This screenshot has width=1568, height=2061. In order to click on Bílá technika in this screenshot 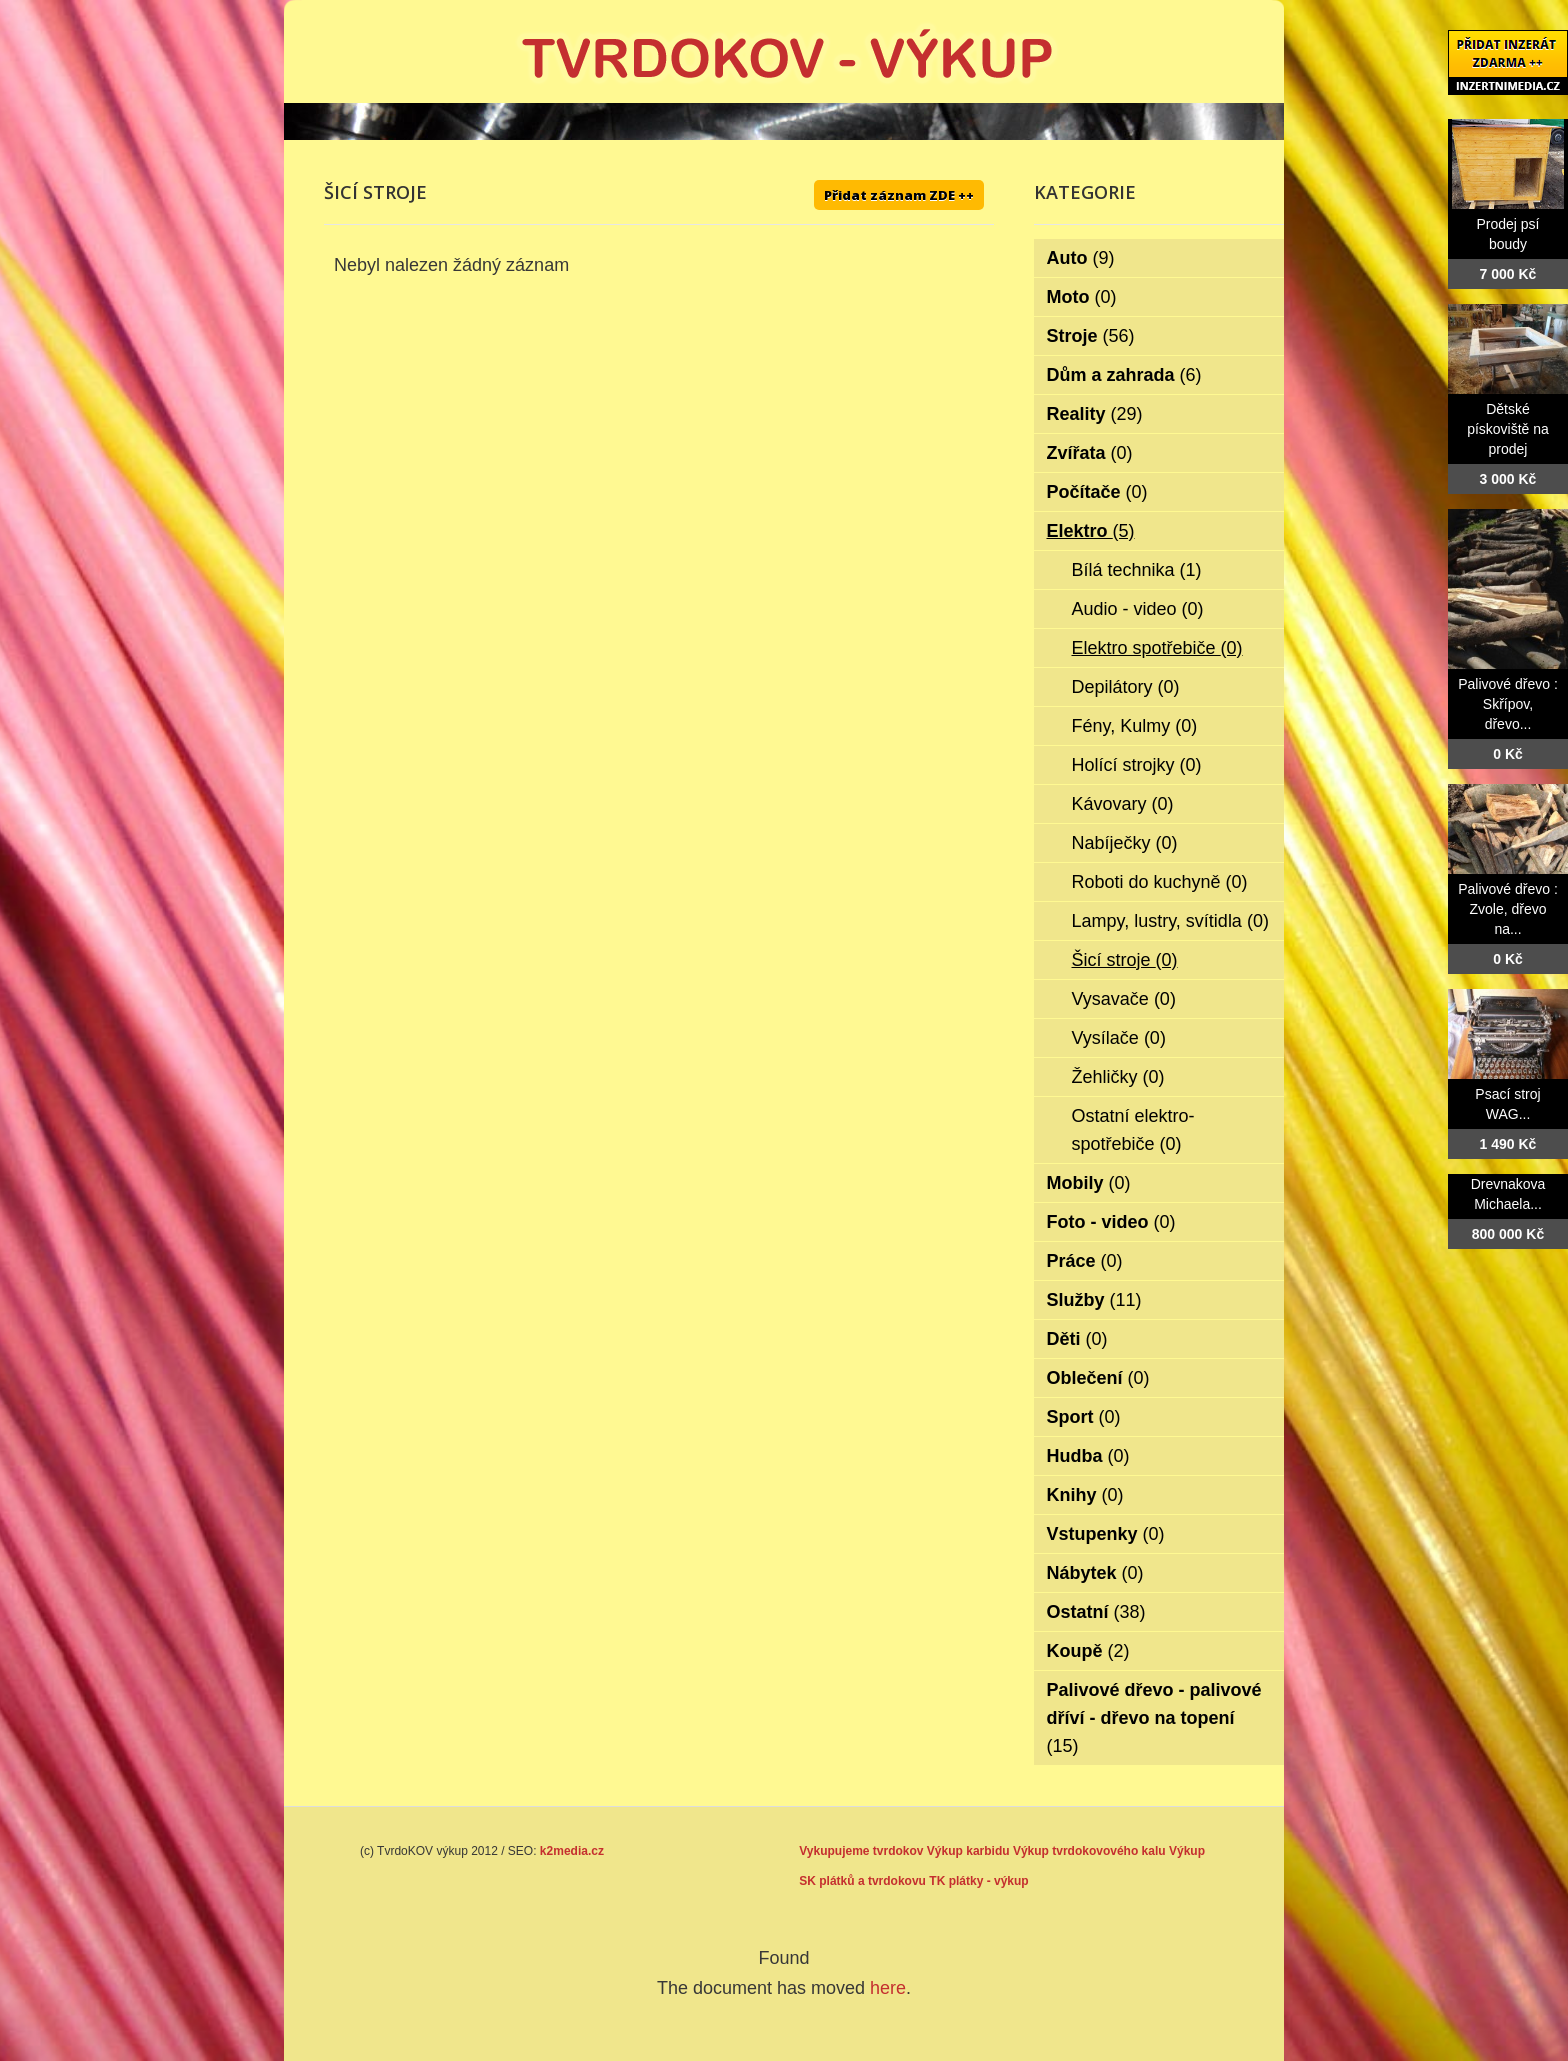, I will do `click(1137, 570)`.